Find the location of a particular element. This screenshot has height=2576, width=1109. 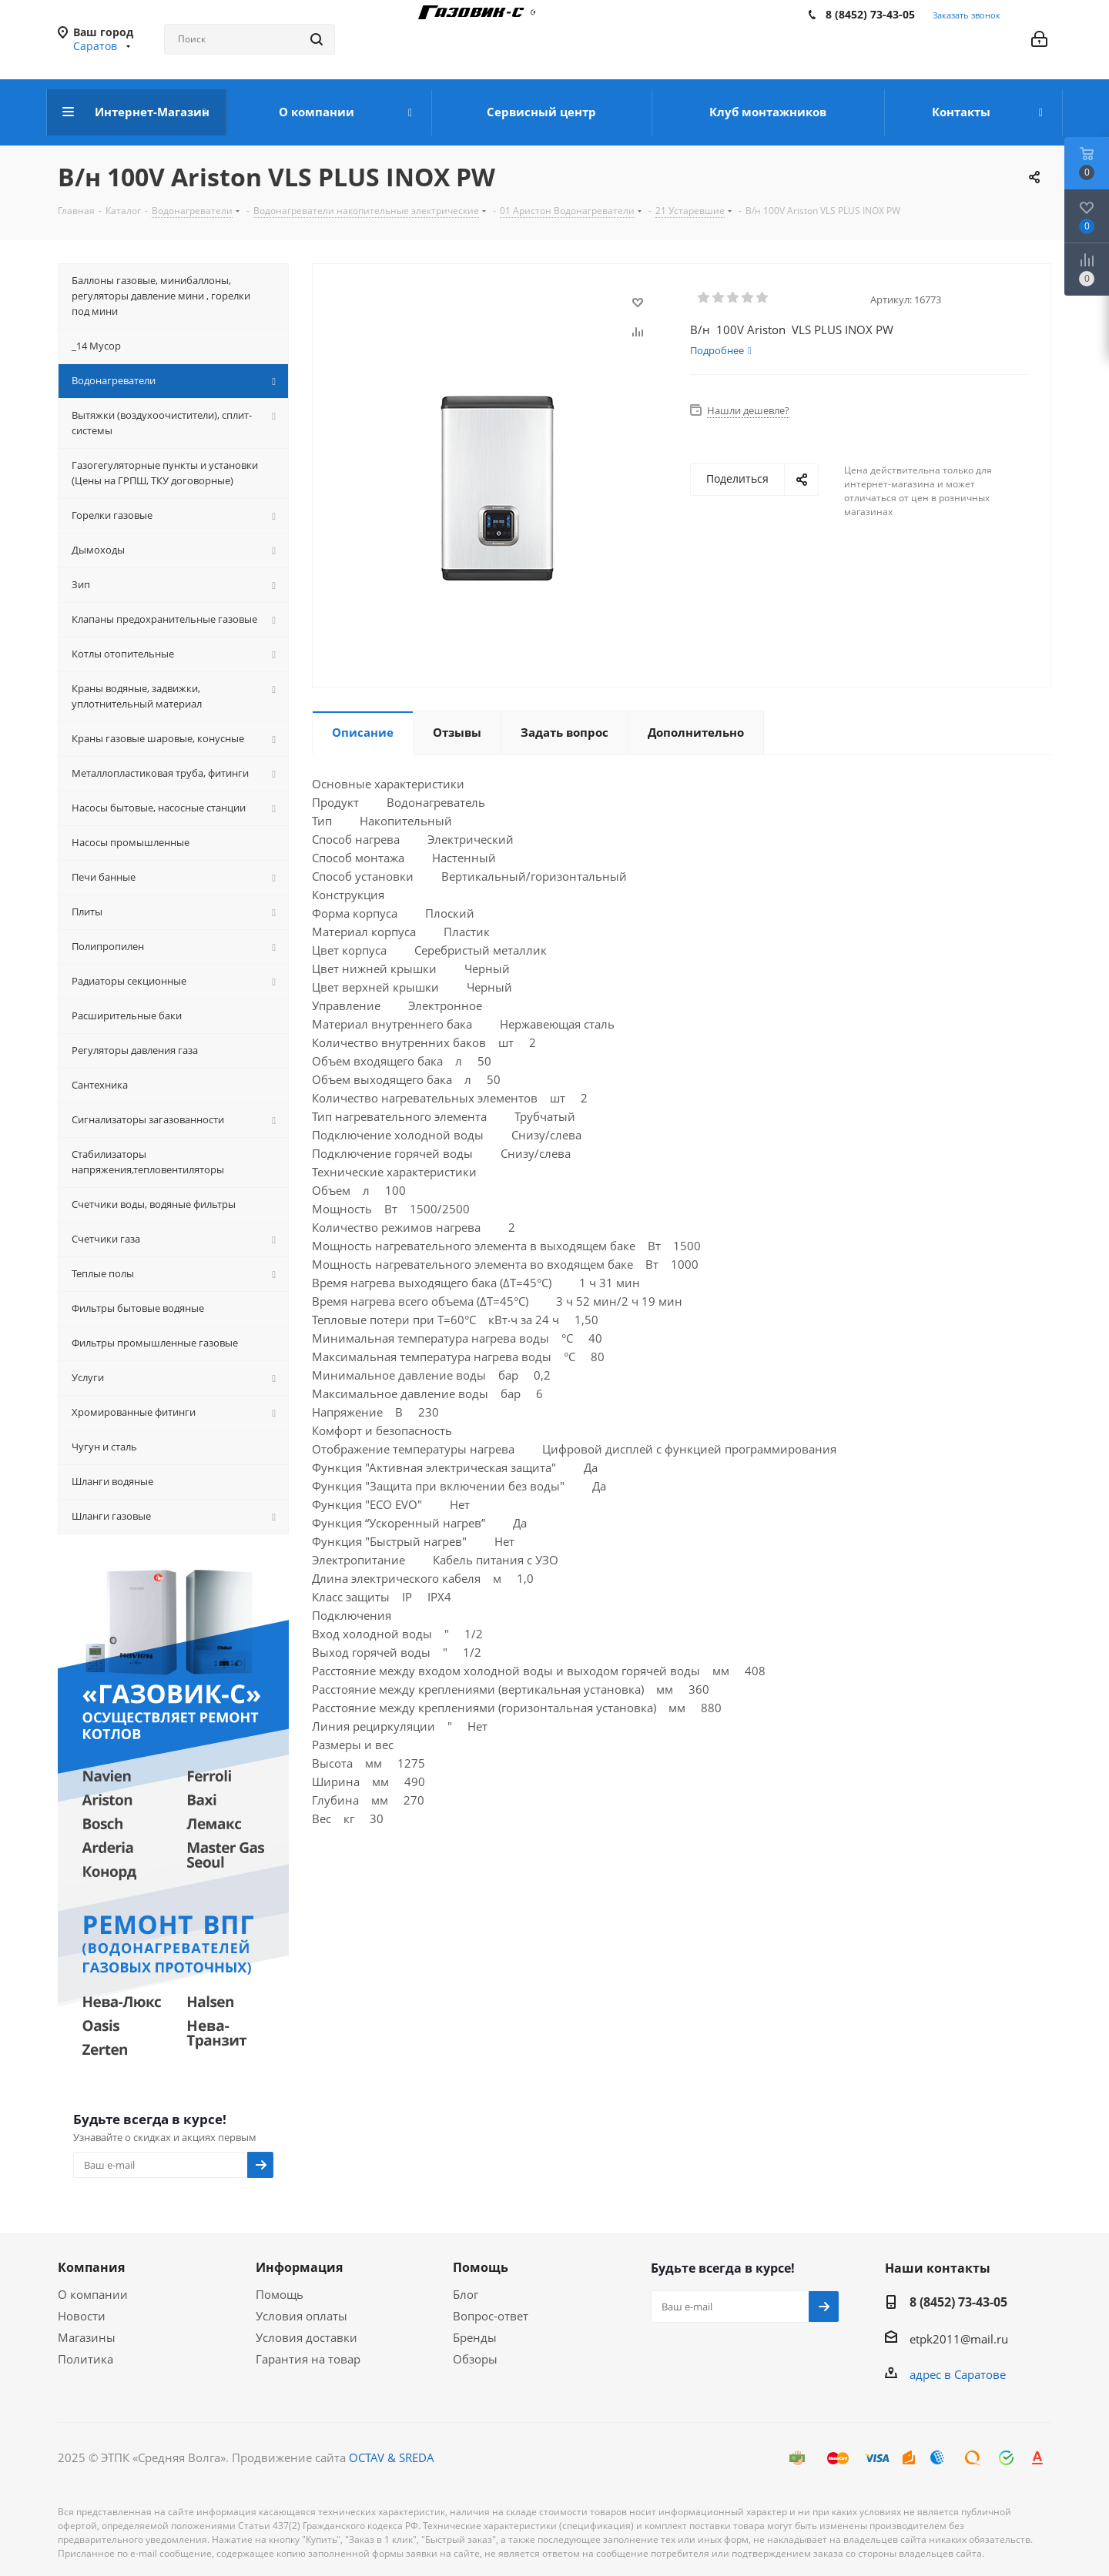

Магазины is located at coordinates (87, 2337).